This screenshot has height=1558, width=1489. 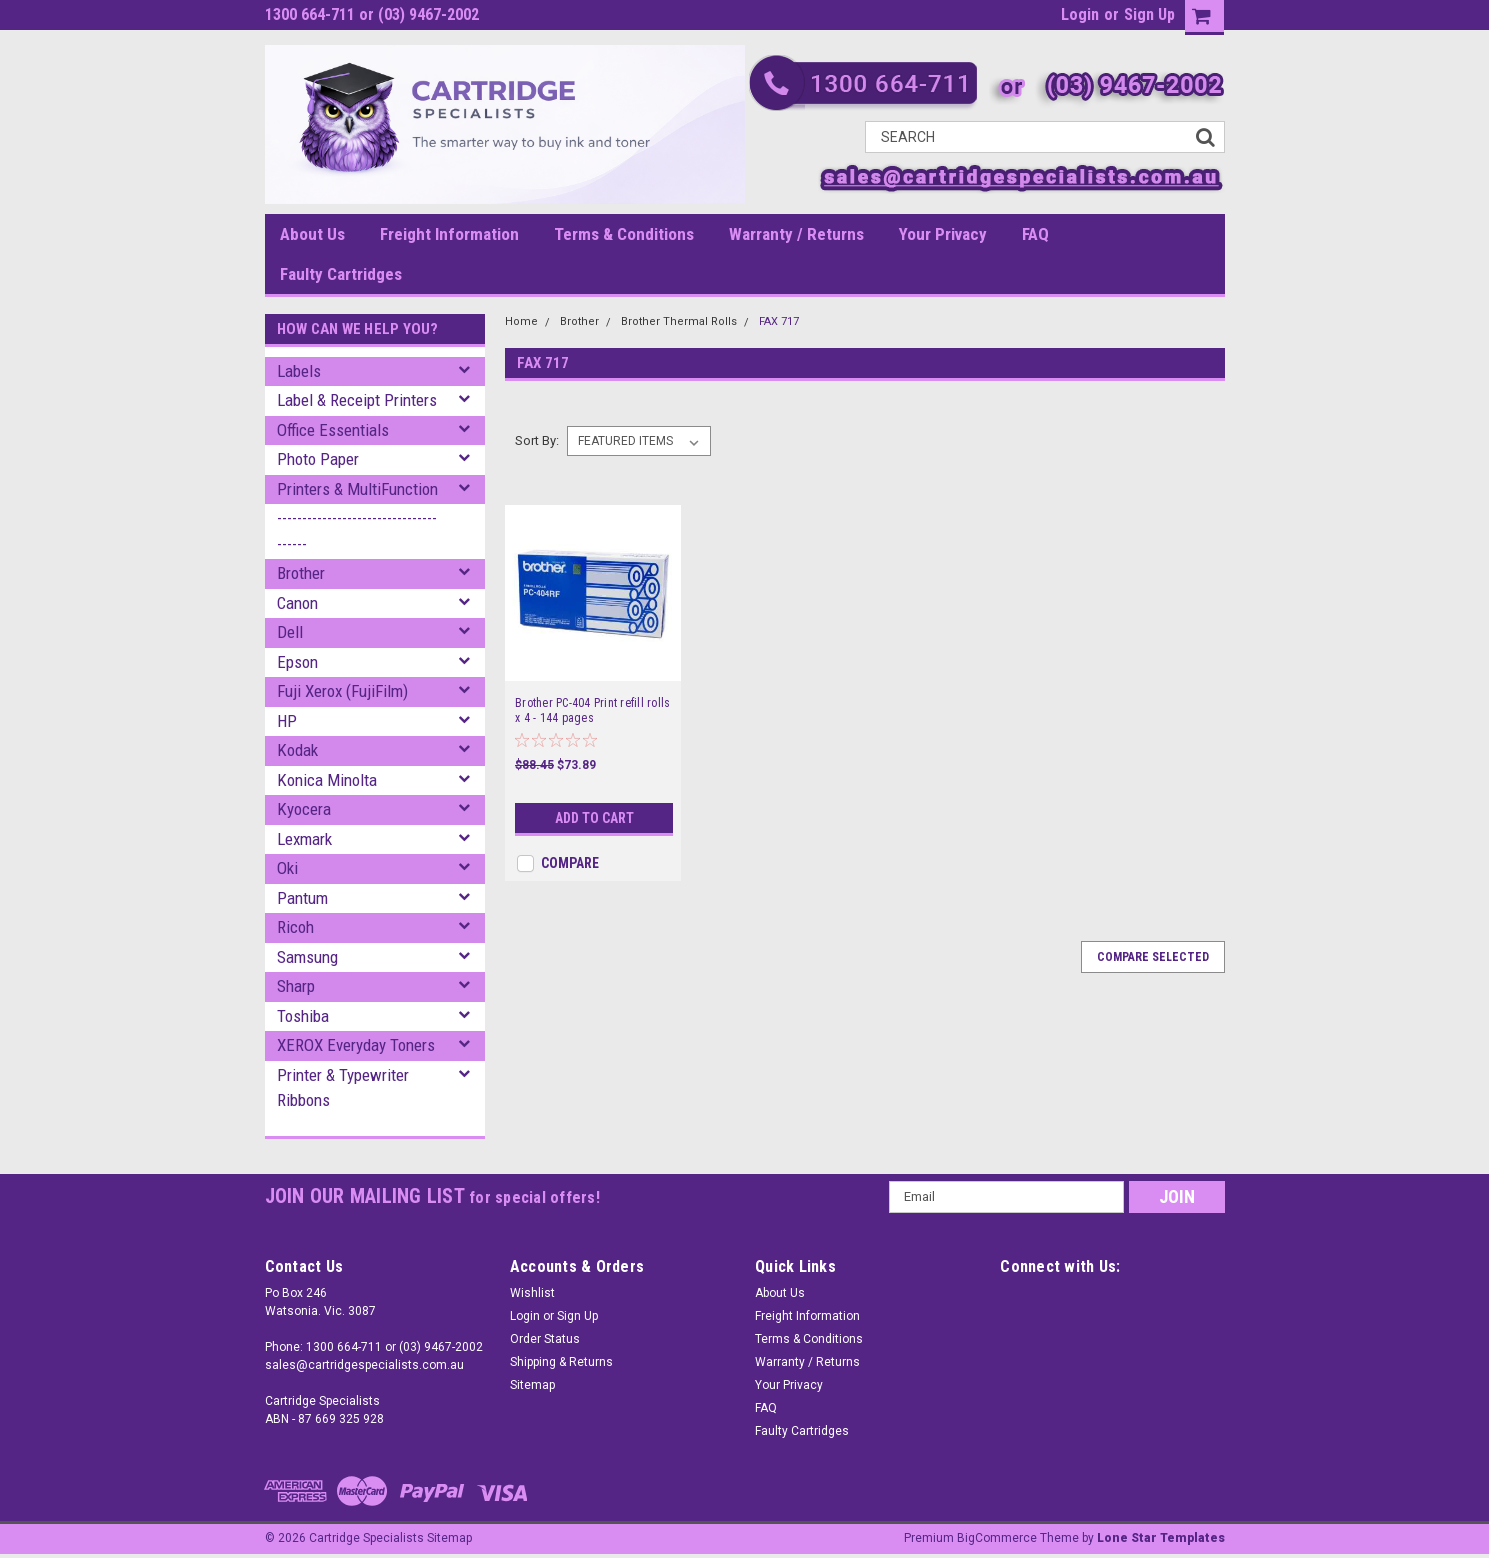 What do you see at coordinates (333, 430) in the screenshot?
I see `Office Essentials` at bounding box center [333, 430].